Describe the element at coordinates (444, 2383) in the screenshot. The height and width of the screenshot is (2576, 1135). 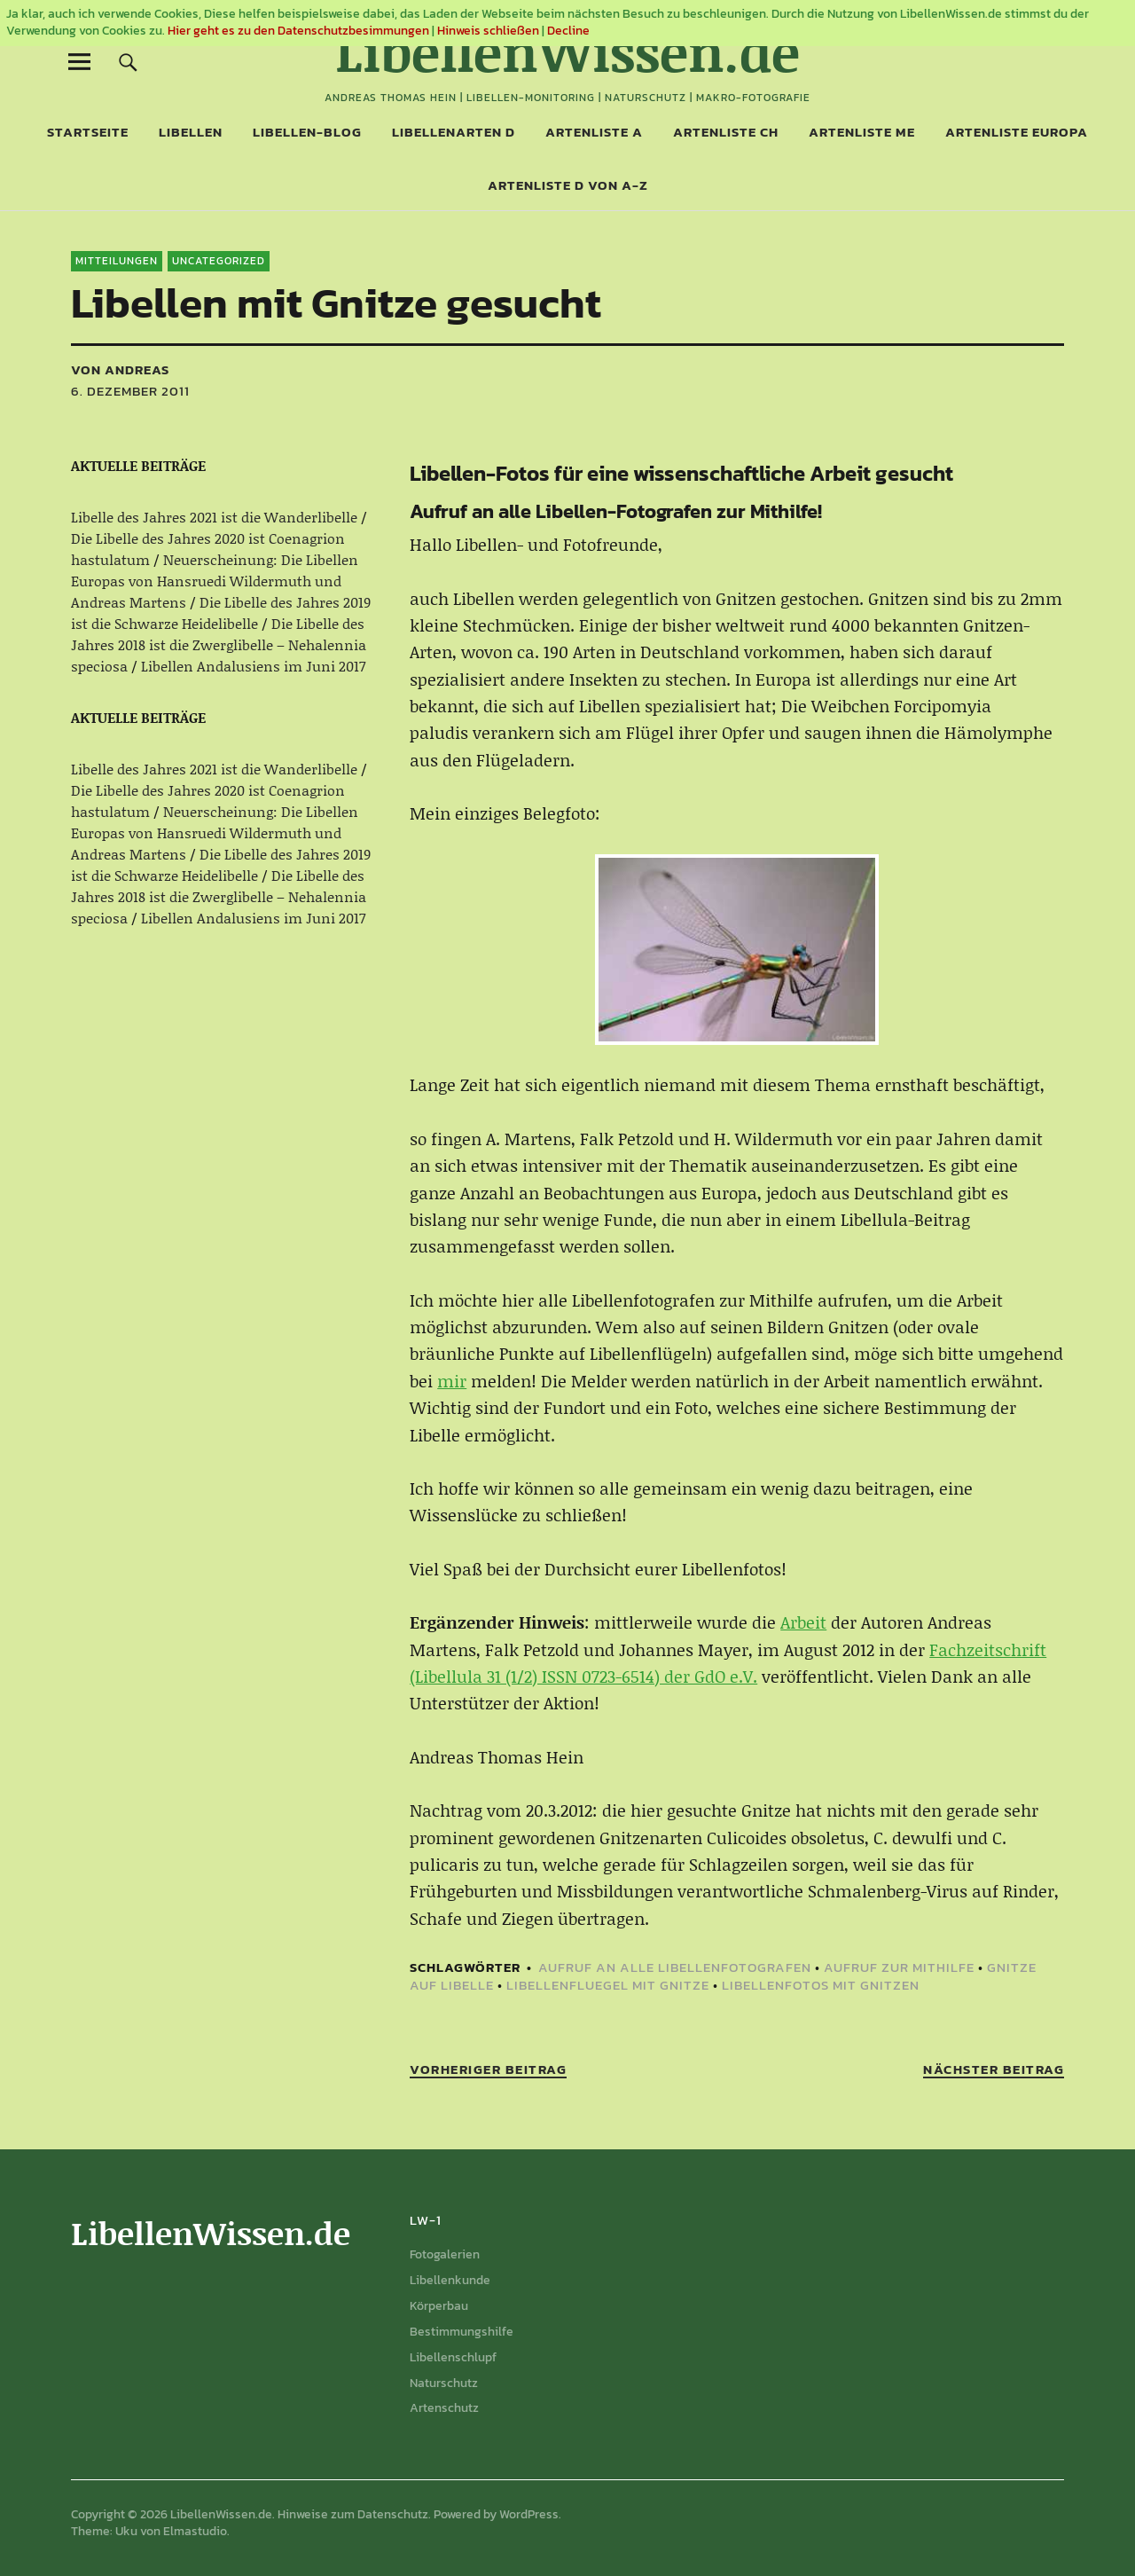
I see `Naturschutz` at that location.